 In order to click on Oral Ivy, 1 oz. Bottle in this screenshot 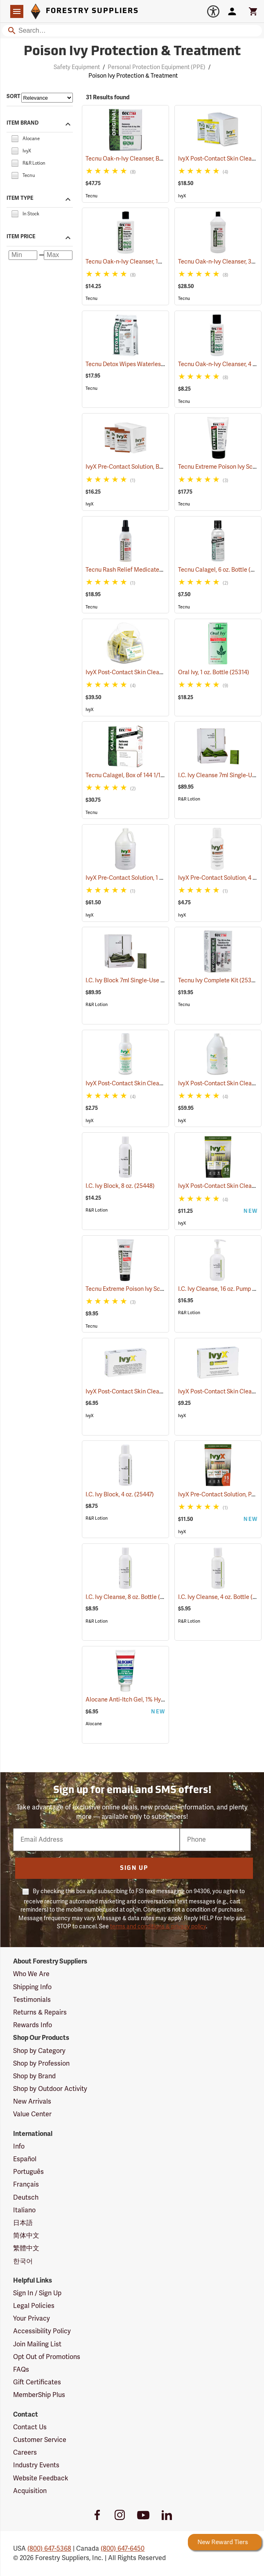, I will do `click(213, 672)`.